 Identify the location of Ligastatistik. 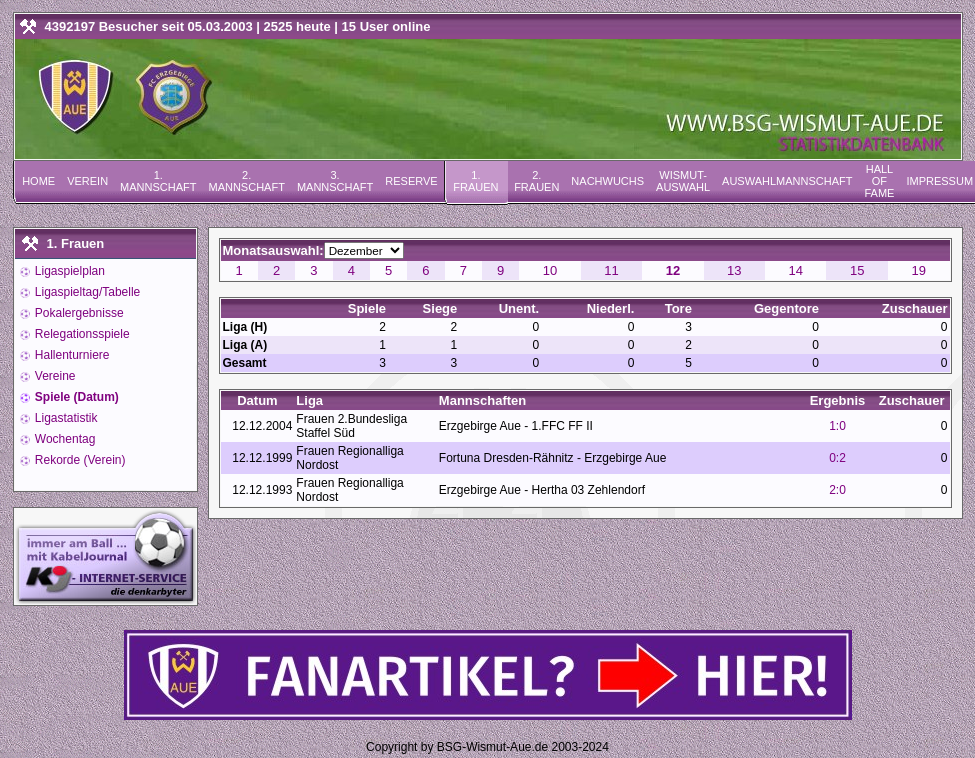
(65, 418).